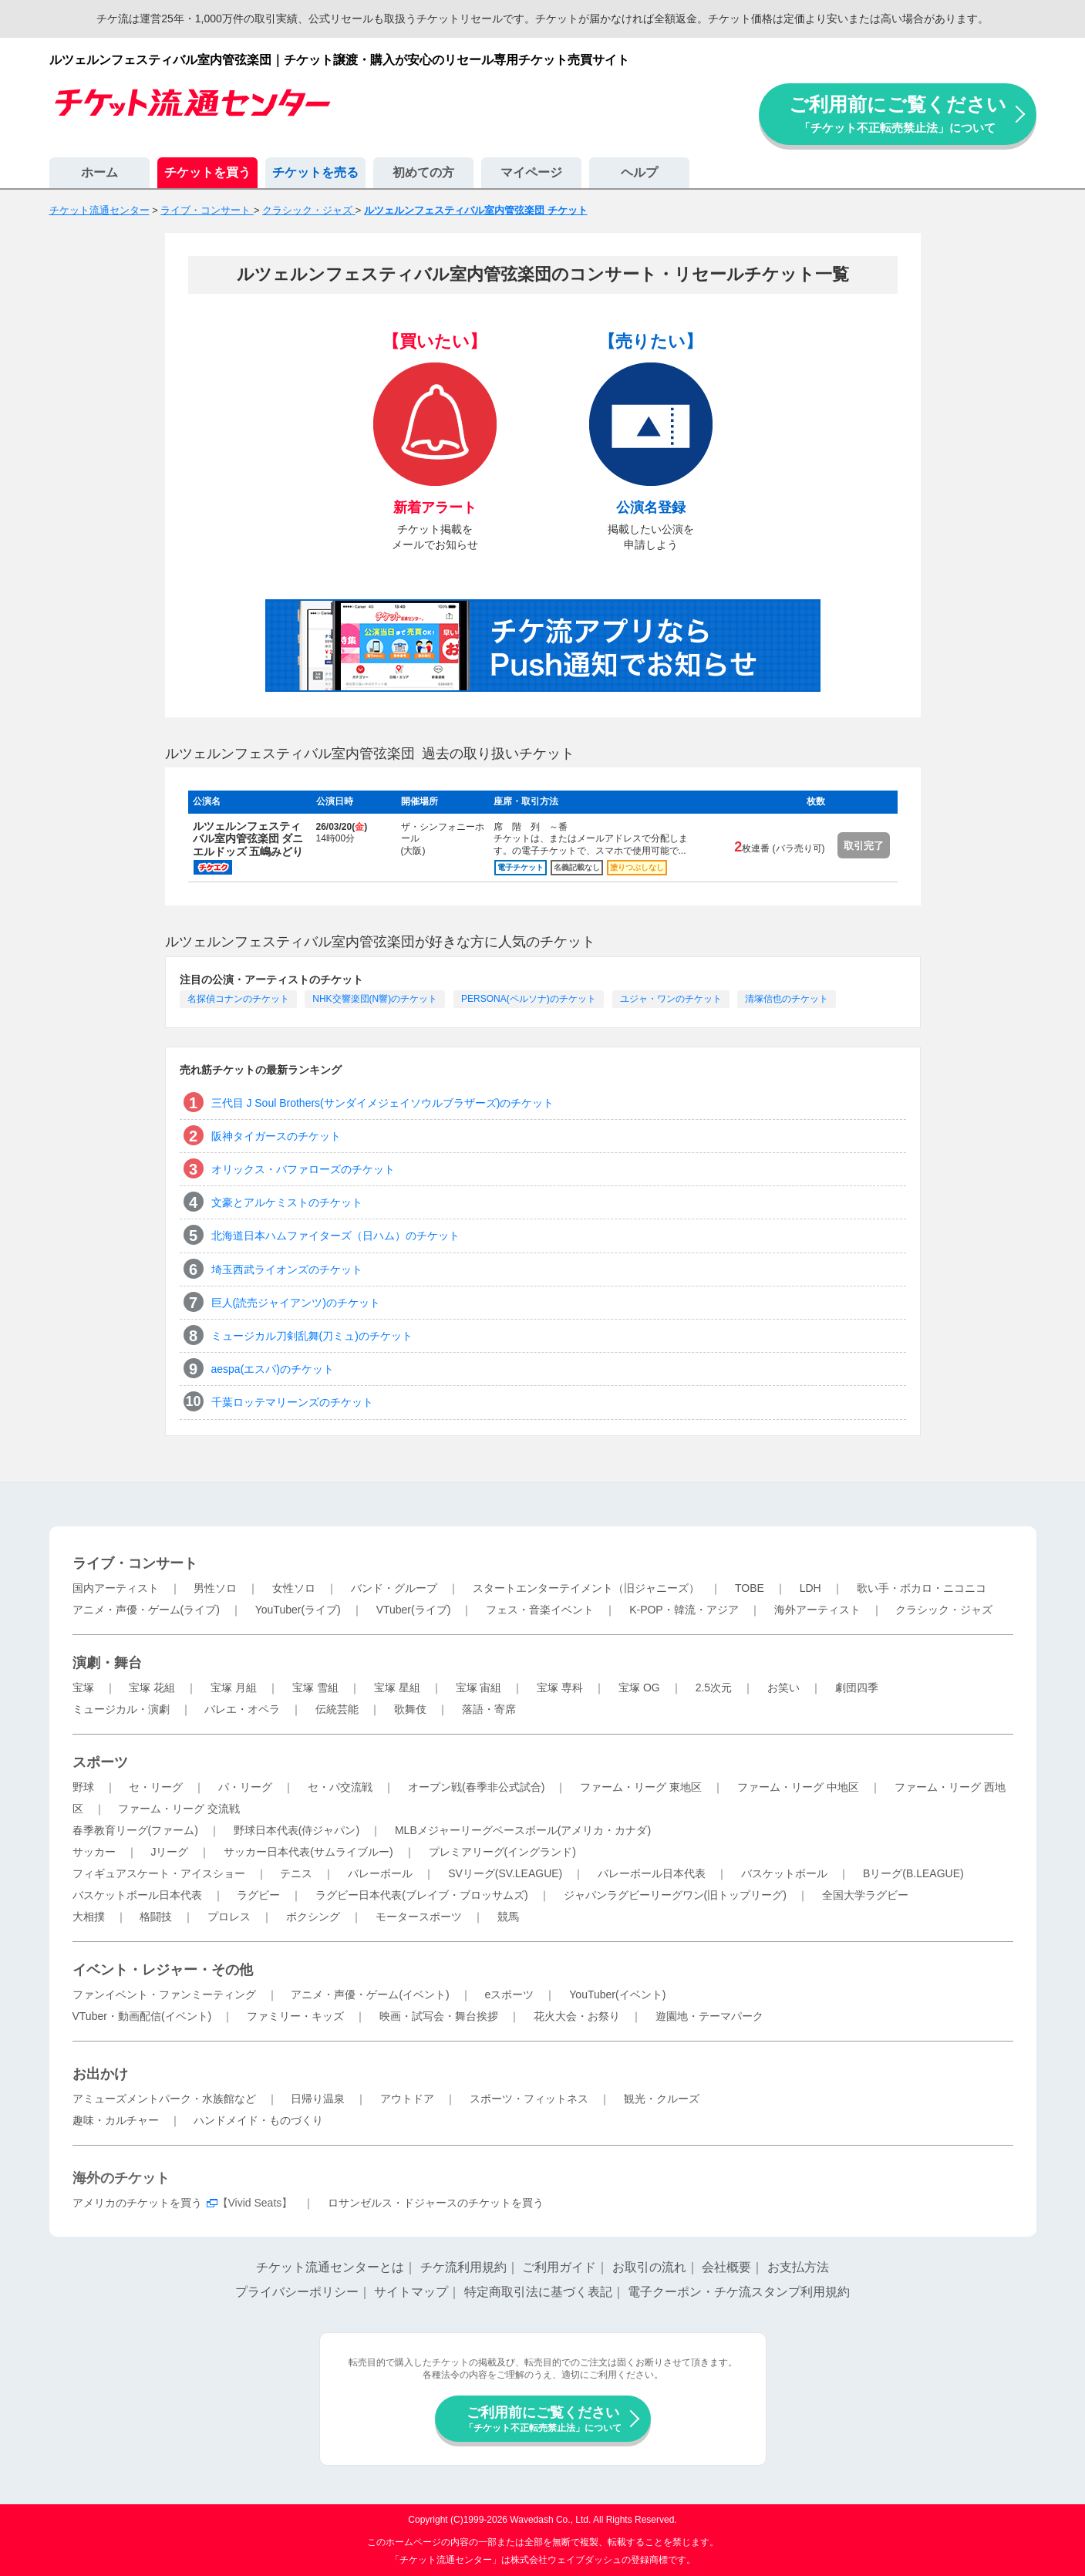  I want to click on 日帰り温泉, so click(318, 2098).